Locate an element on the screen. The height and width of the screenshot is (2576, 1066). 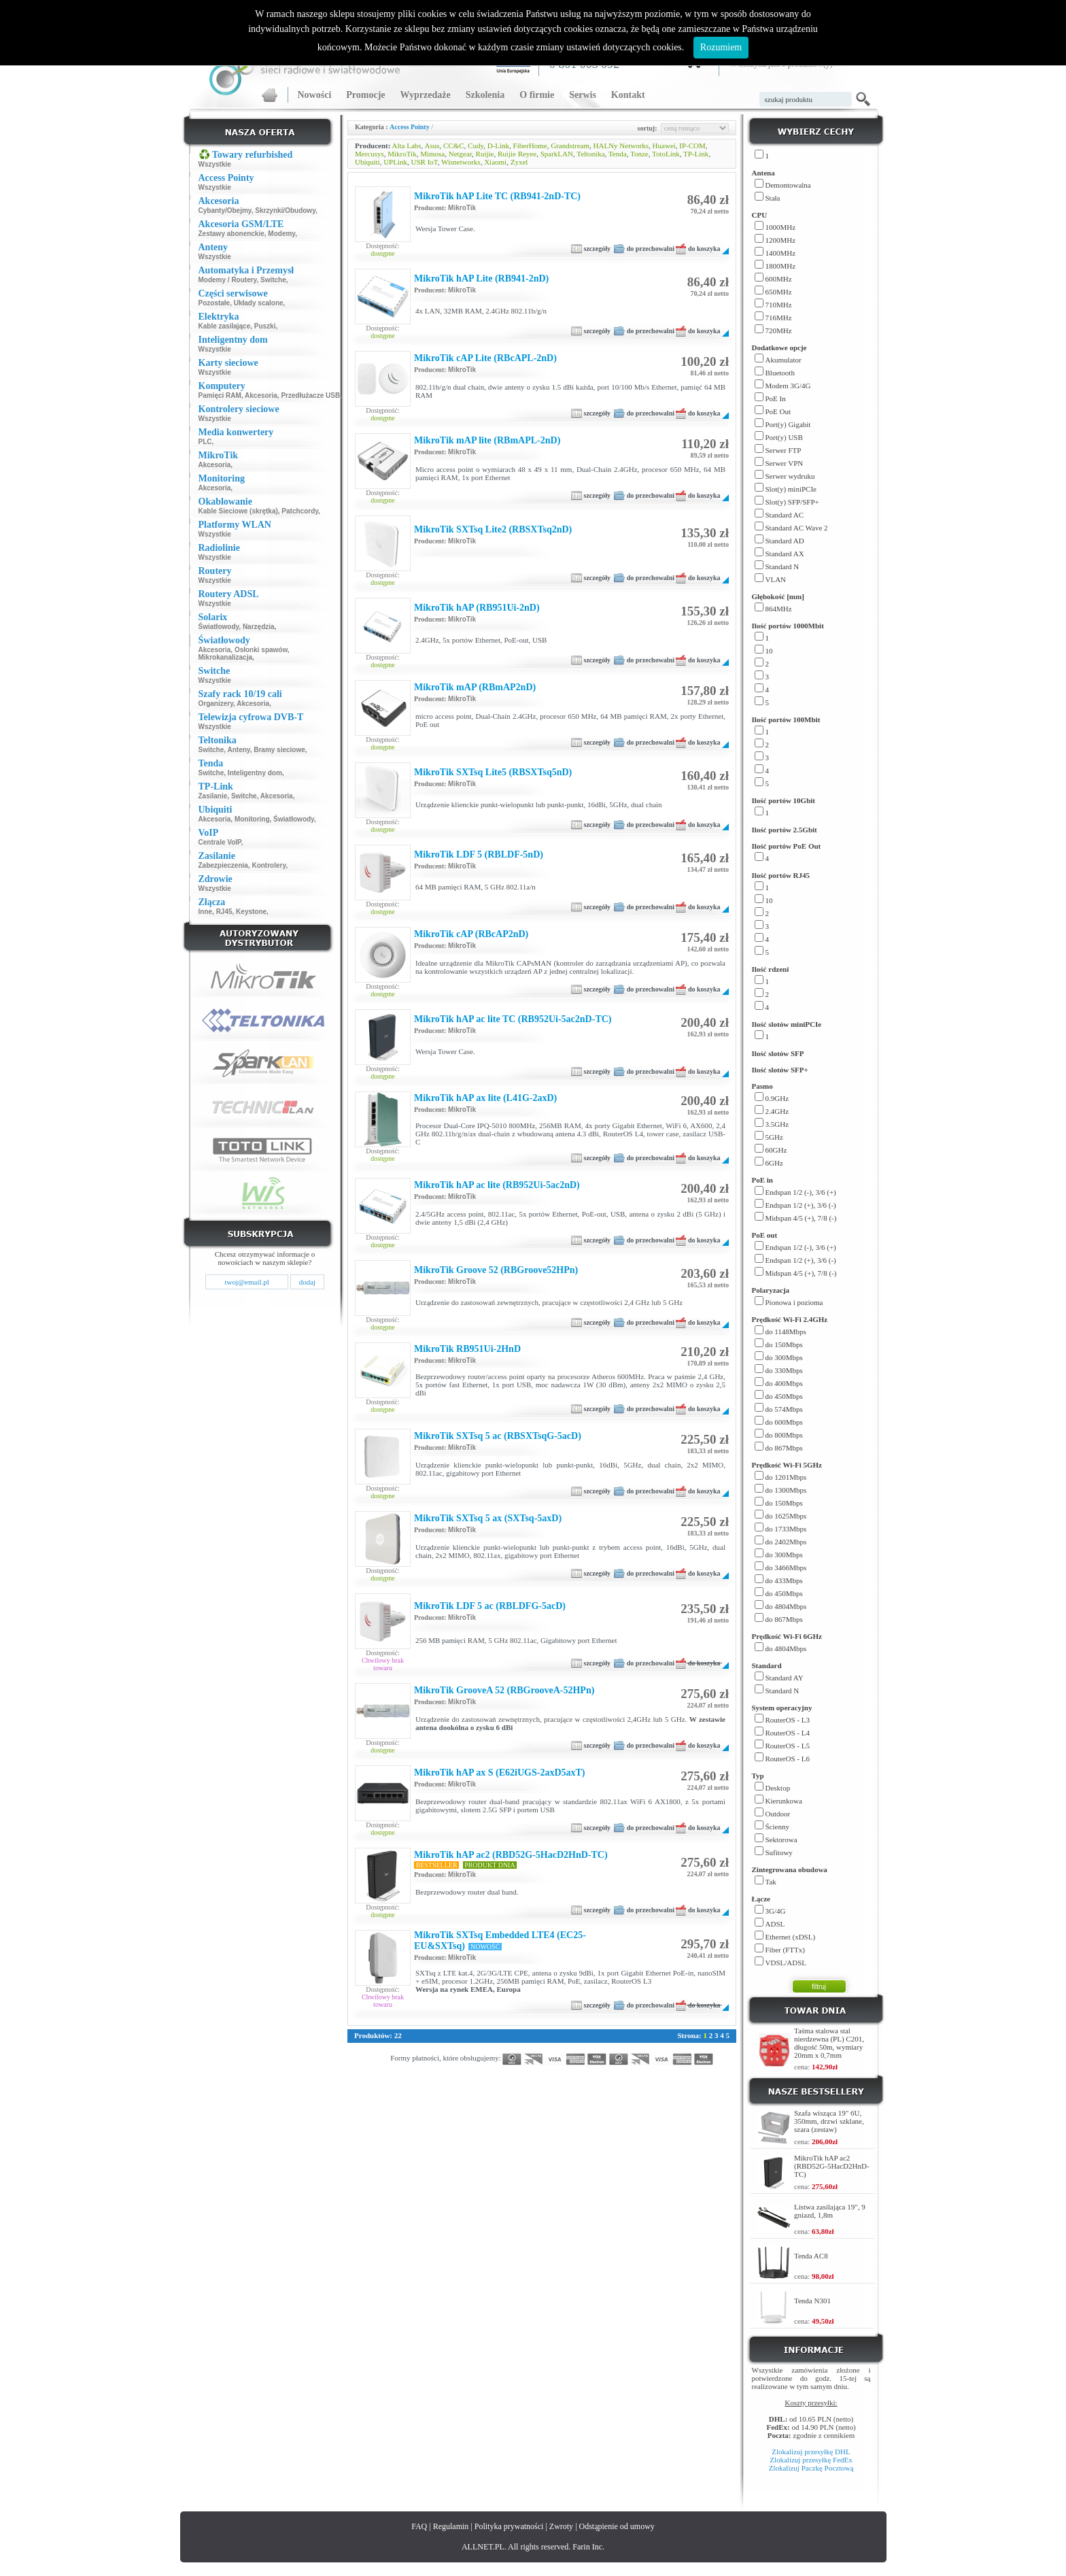
USR IoT is located at coordinates (424, 162).